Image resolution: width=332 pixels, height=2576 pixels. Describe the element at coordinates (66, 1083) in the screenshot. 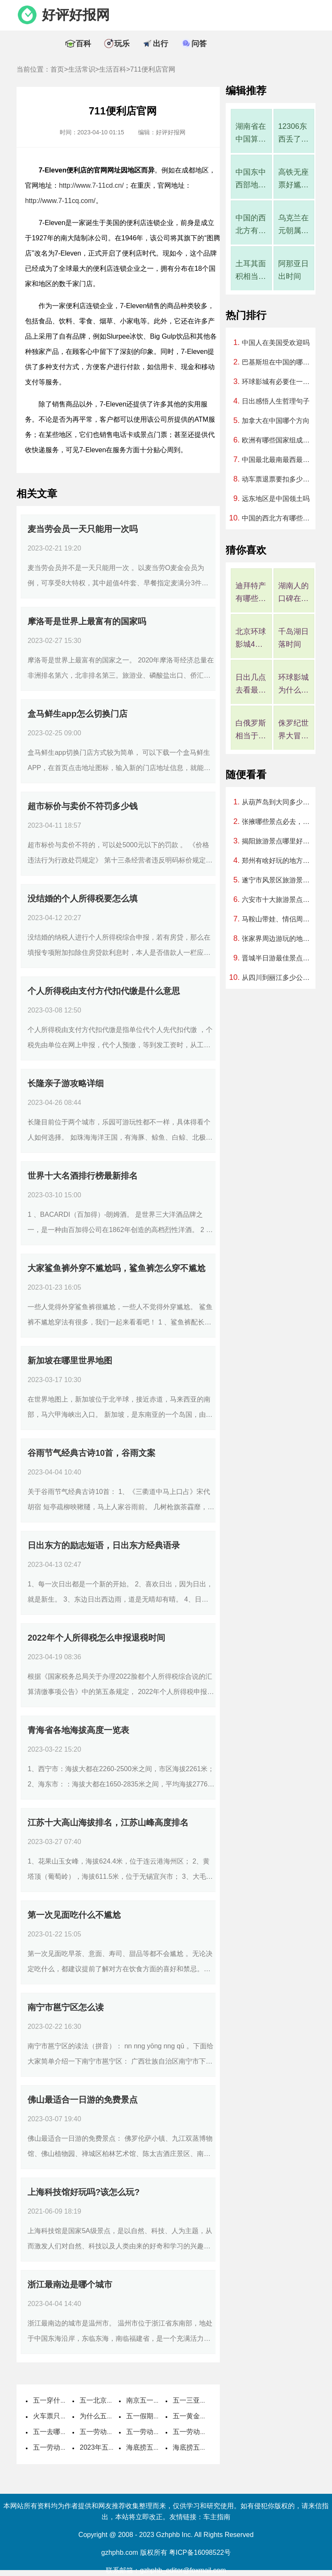

I see `长隆亲子游攻略详细` at that location.